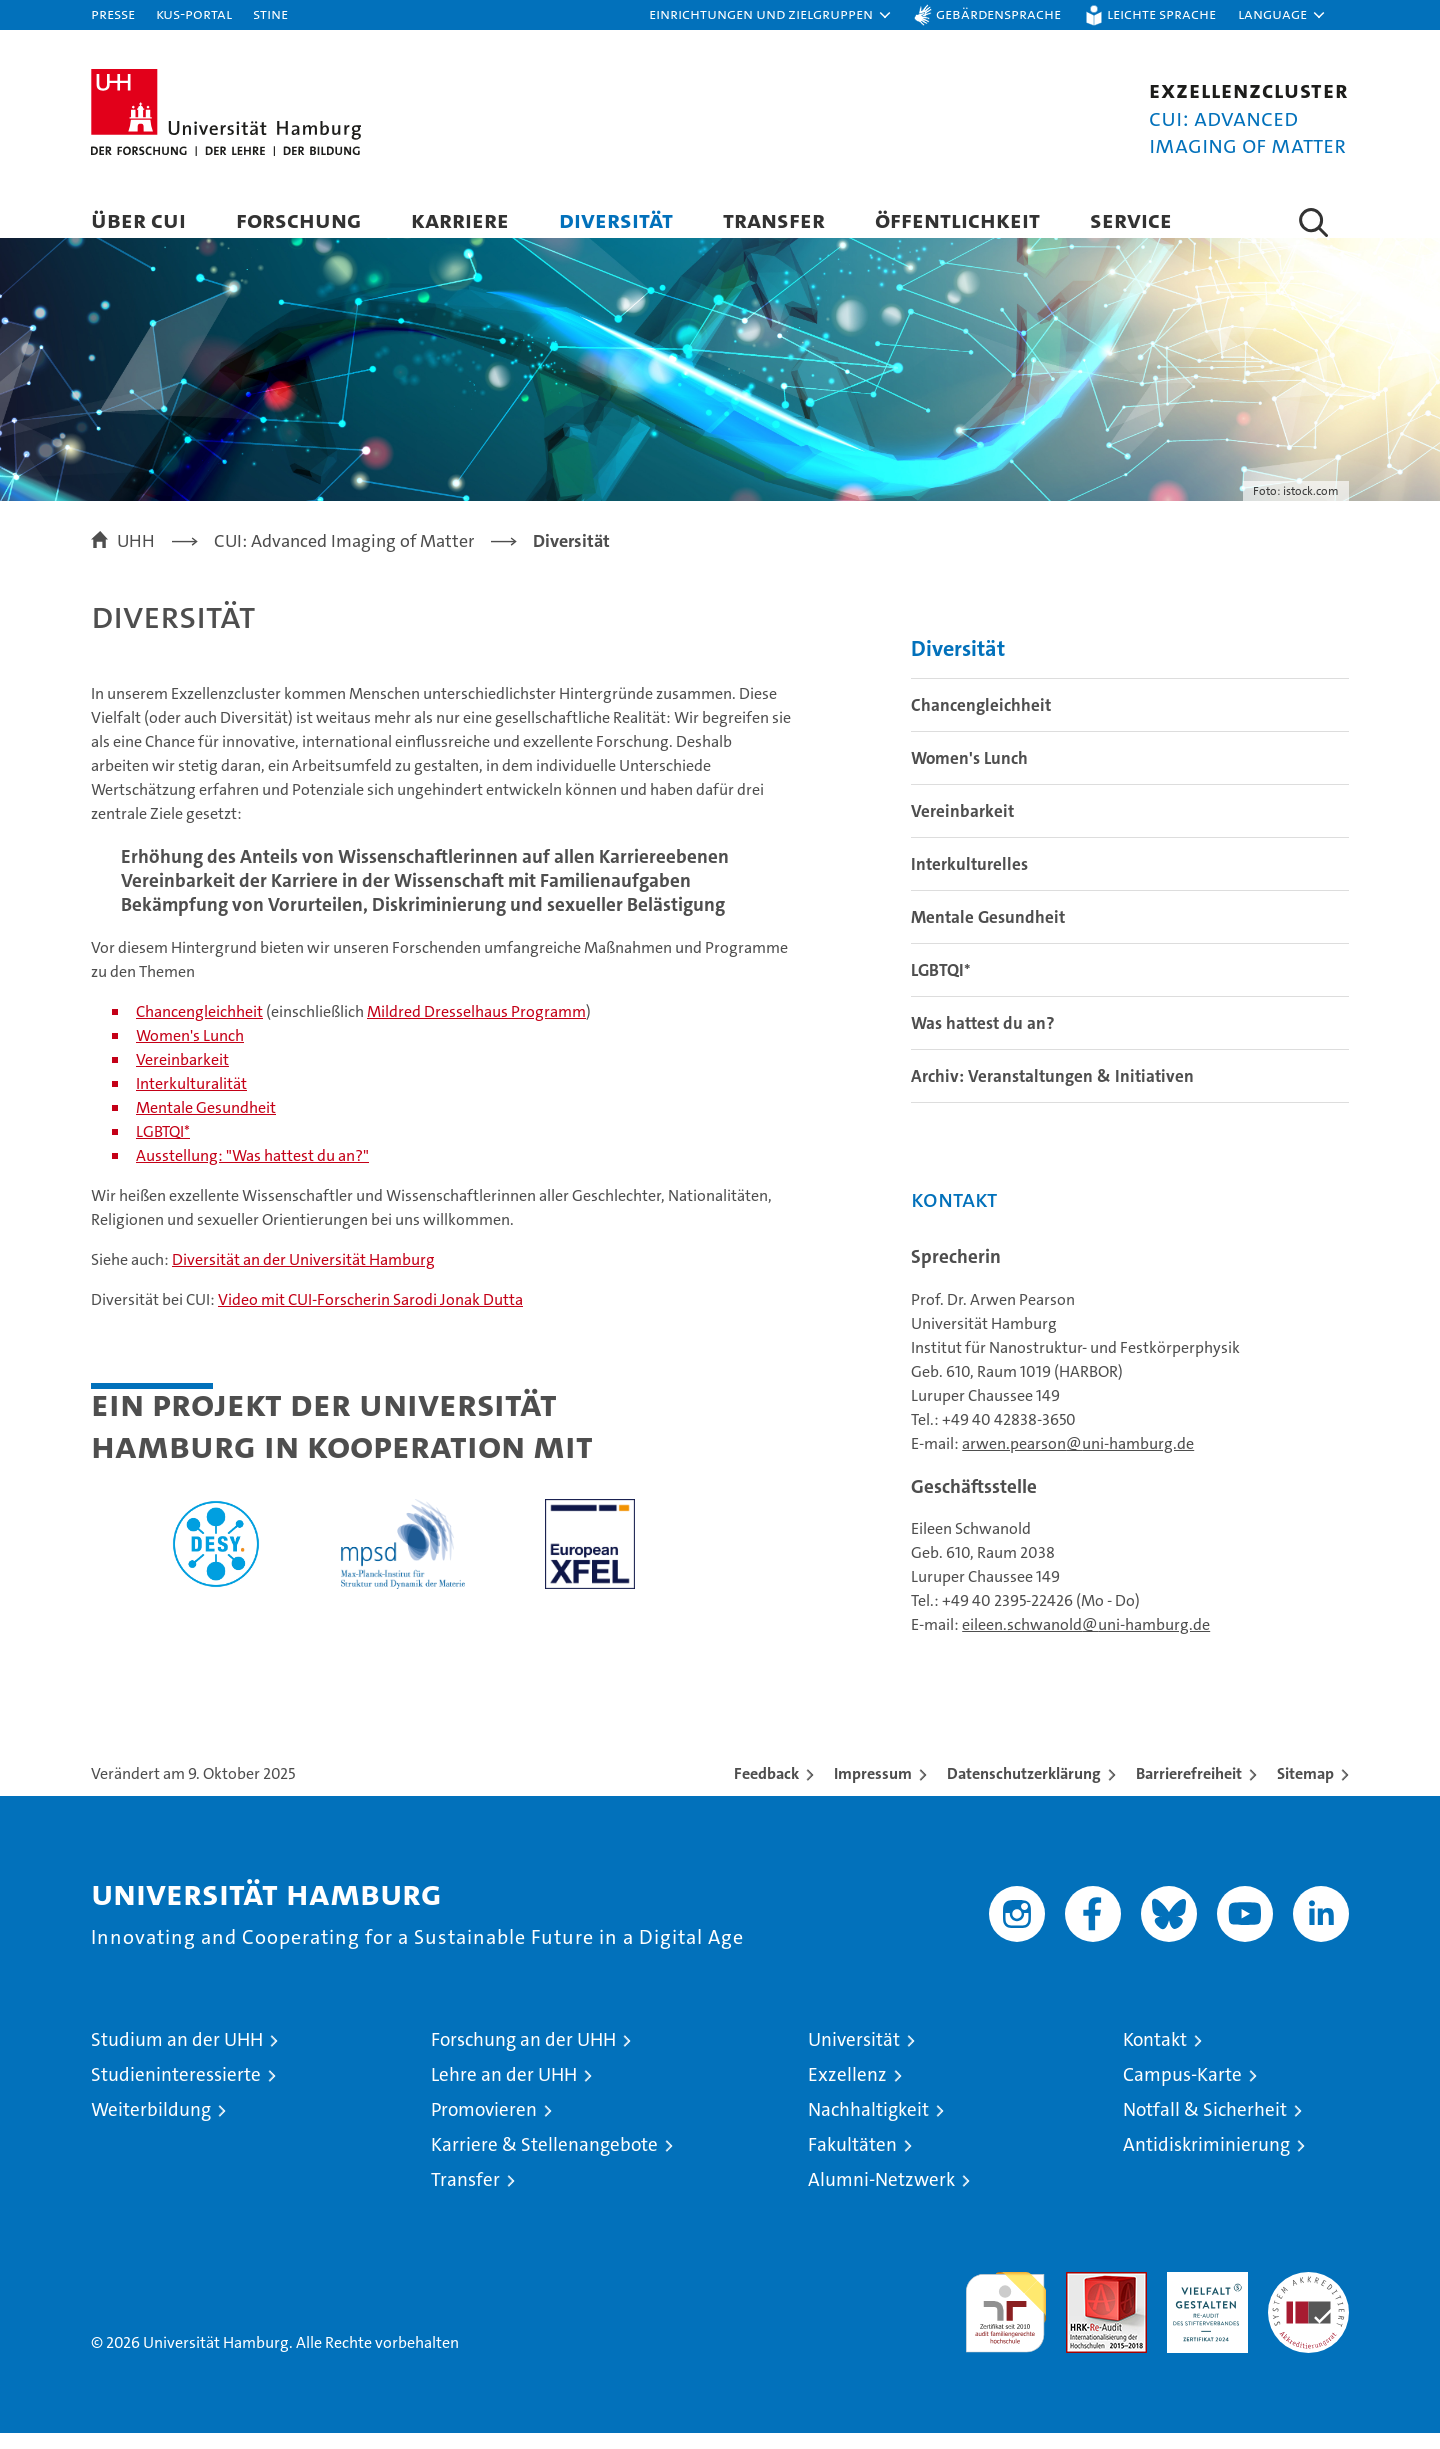  What do you see at coordinates (163, 1147) in the screenshot?
I see `LGBTQI*` at bounding box center [163, 1147].